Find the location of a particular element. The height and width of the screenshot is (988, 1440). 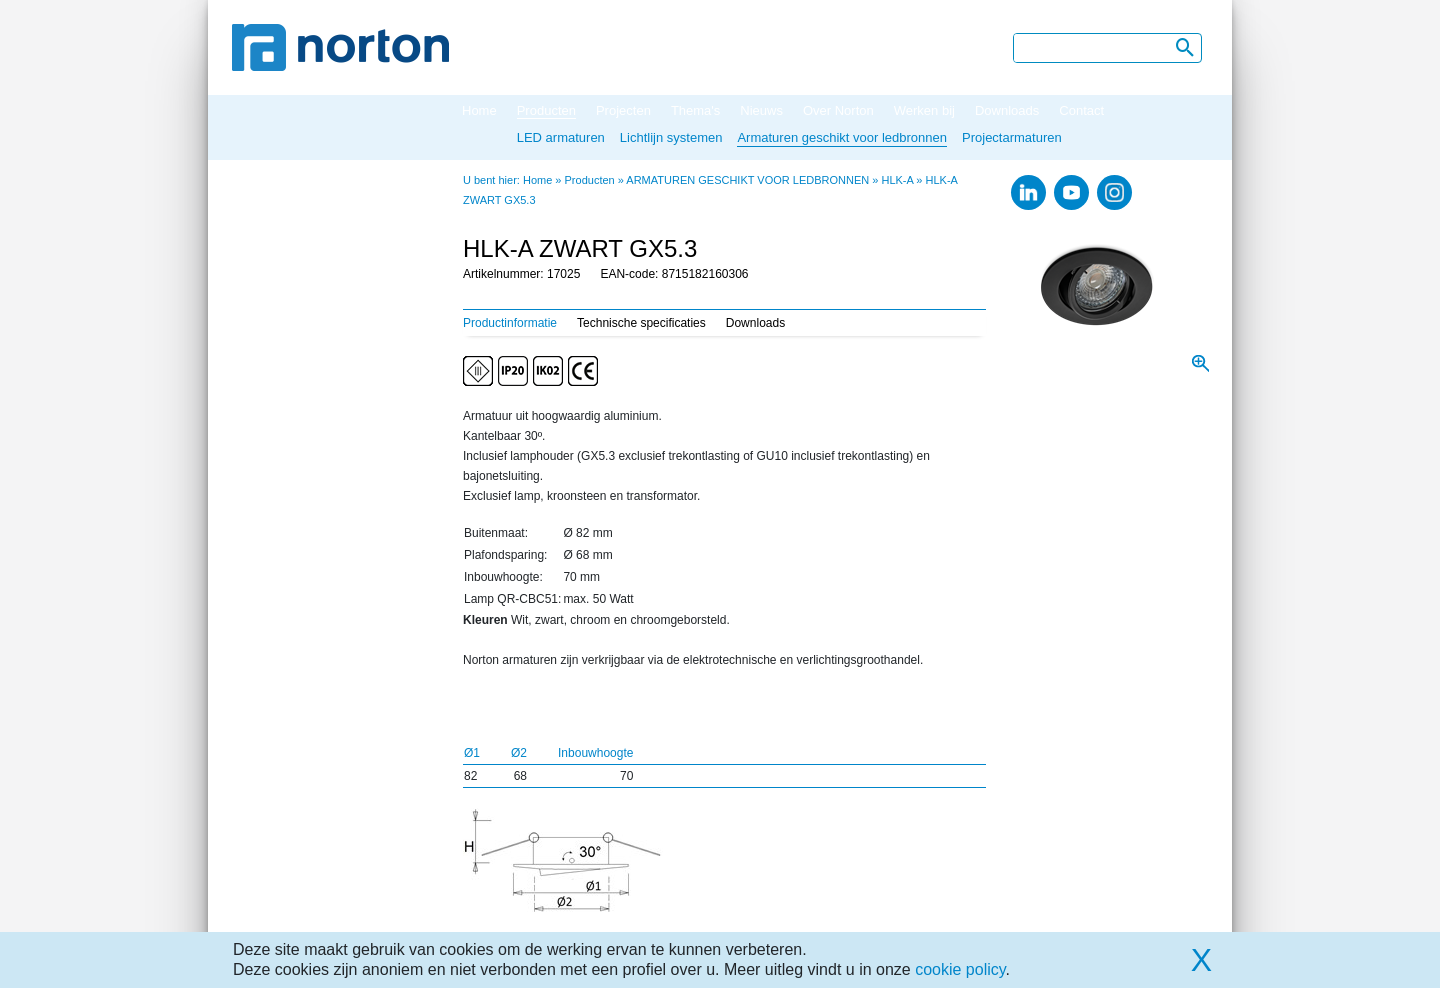

Thema's is located at coordinates (695, 110).